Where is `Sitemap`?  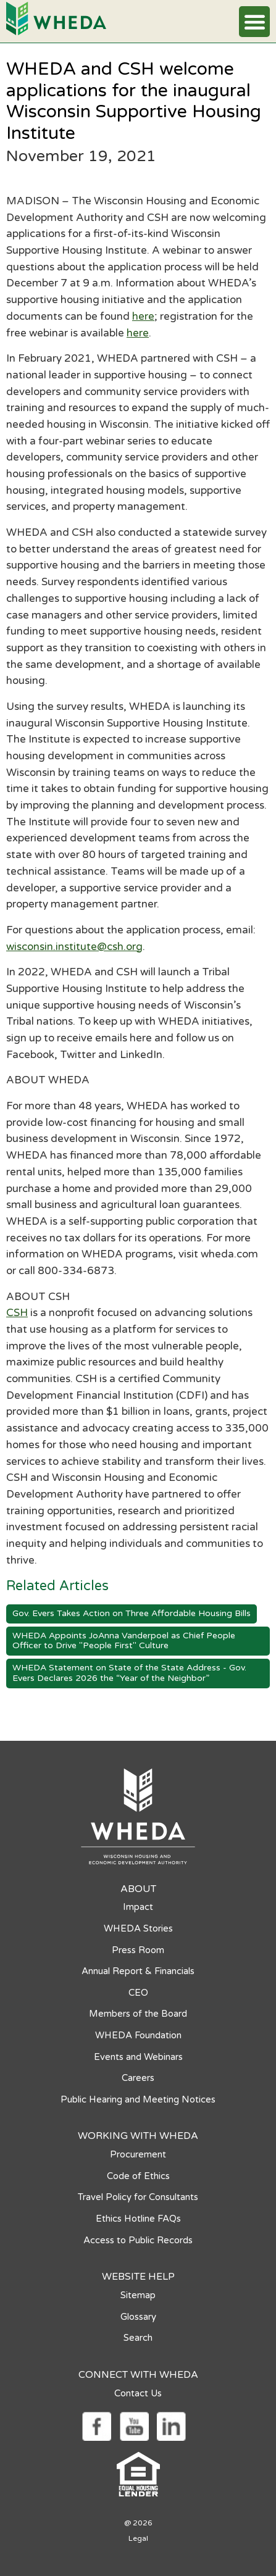 Sitemap is located at coordinates (138, 2295).